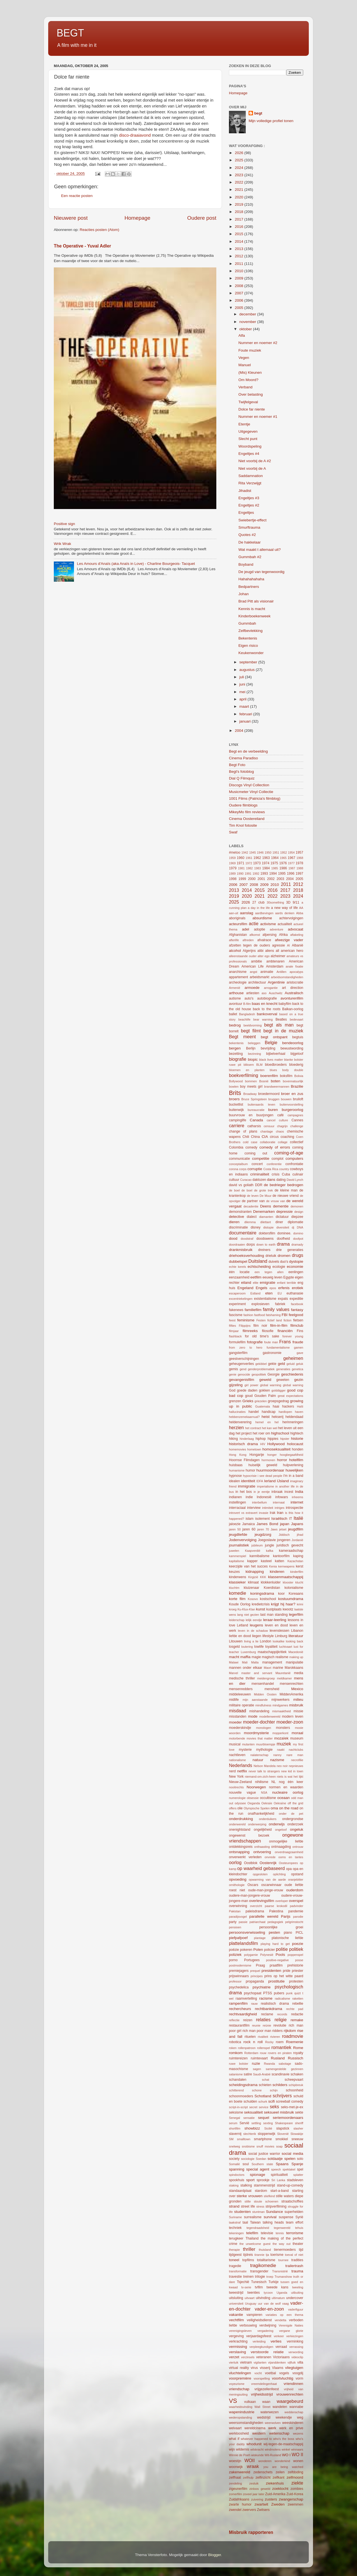  Describe the element at coordinates (280, 1099) in the screenshot. I see `bruggen bouwen` at that location.